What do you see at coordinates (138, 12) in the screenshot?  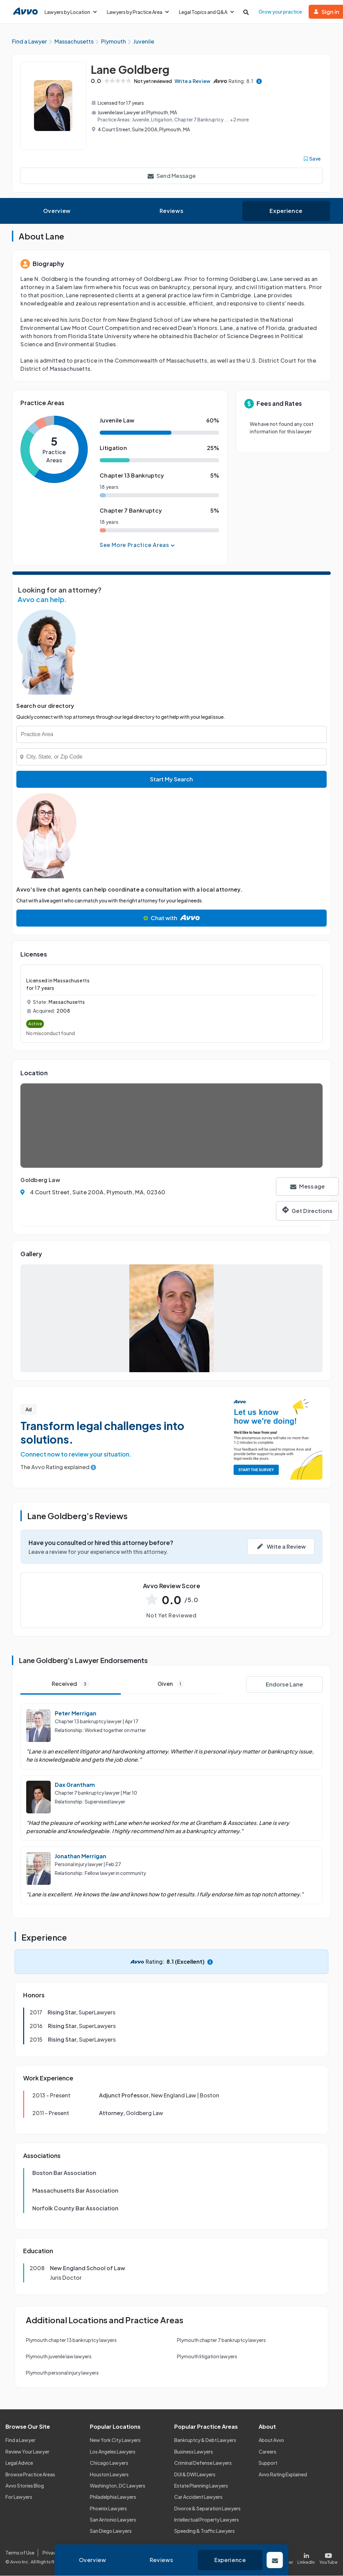 I see `Lawyers by Practice Area` at bounding box center [138, 12].